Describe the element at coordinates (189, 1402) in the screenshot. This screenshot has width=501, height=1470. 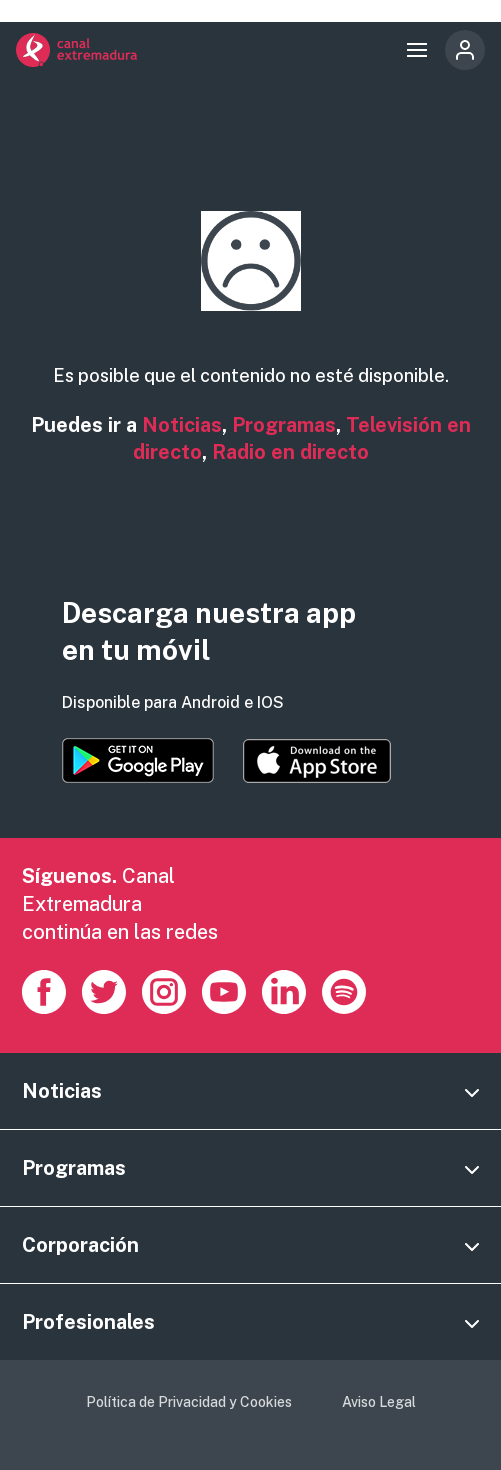
I see `Política de Privacidad y Cookies` at that location.